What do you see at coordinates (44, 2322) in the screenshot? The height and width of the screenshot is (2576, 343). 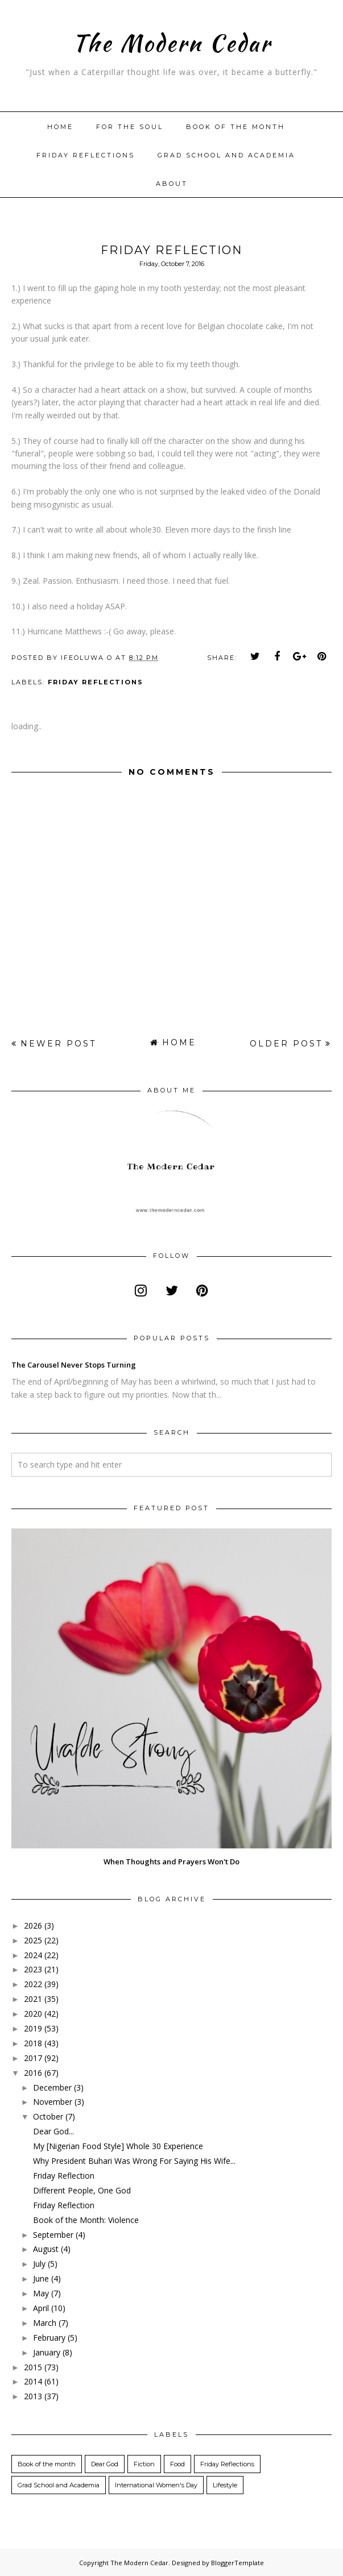 I see `March` at bounding box center [44, 2322].